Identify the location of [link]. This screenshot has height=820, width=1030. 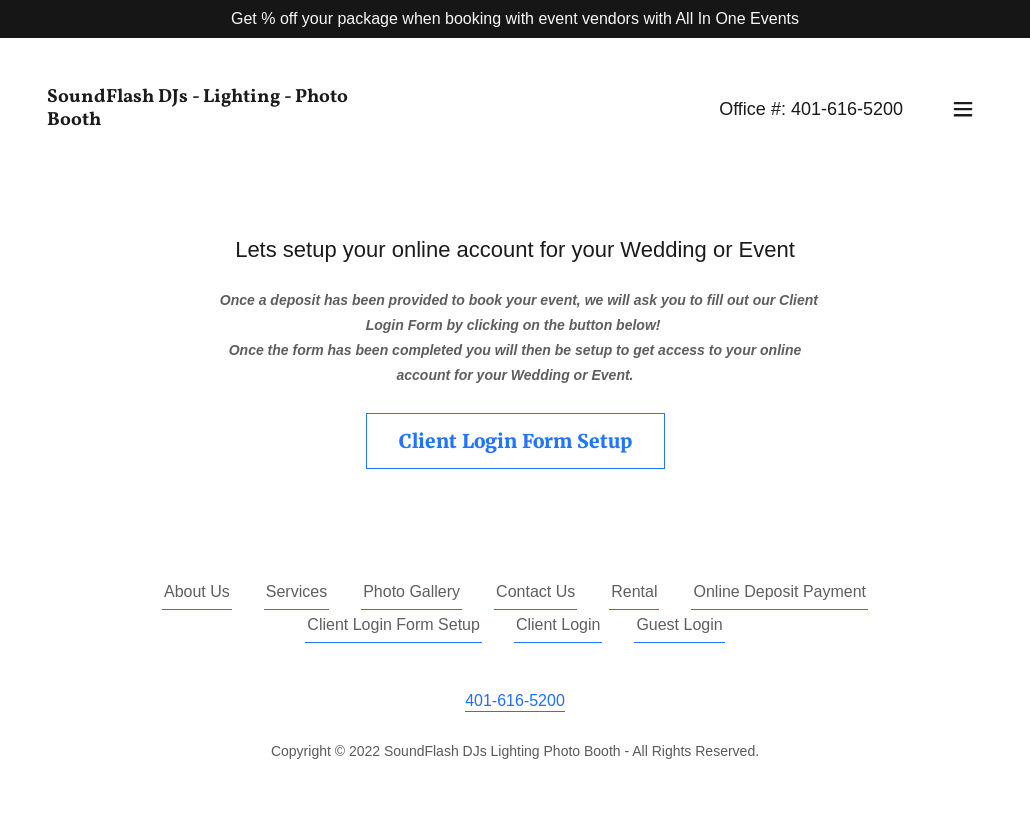
(211, 109).